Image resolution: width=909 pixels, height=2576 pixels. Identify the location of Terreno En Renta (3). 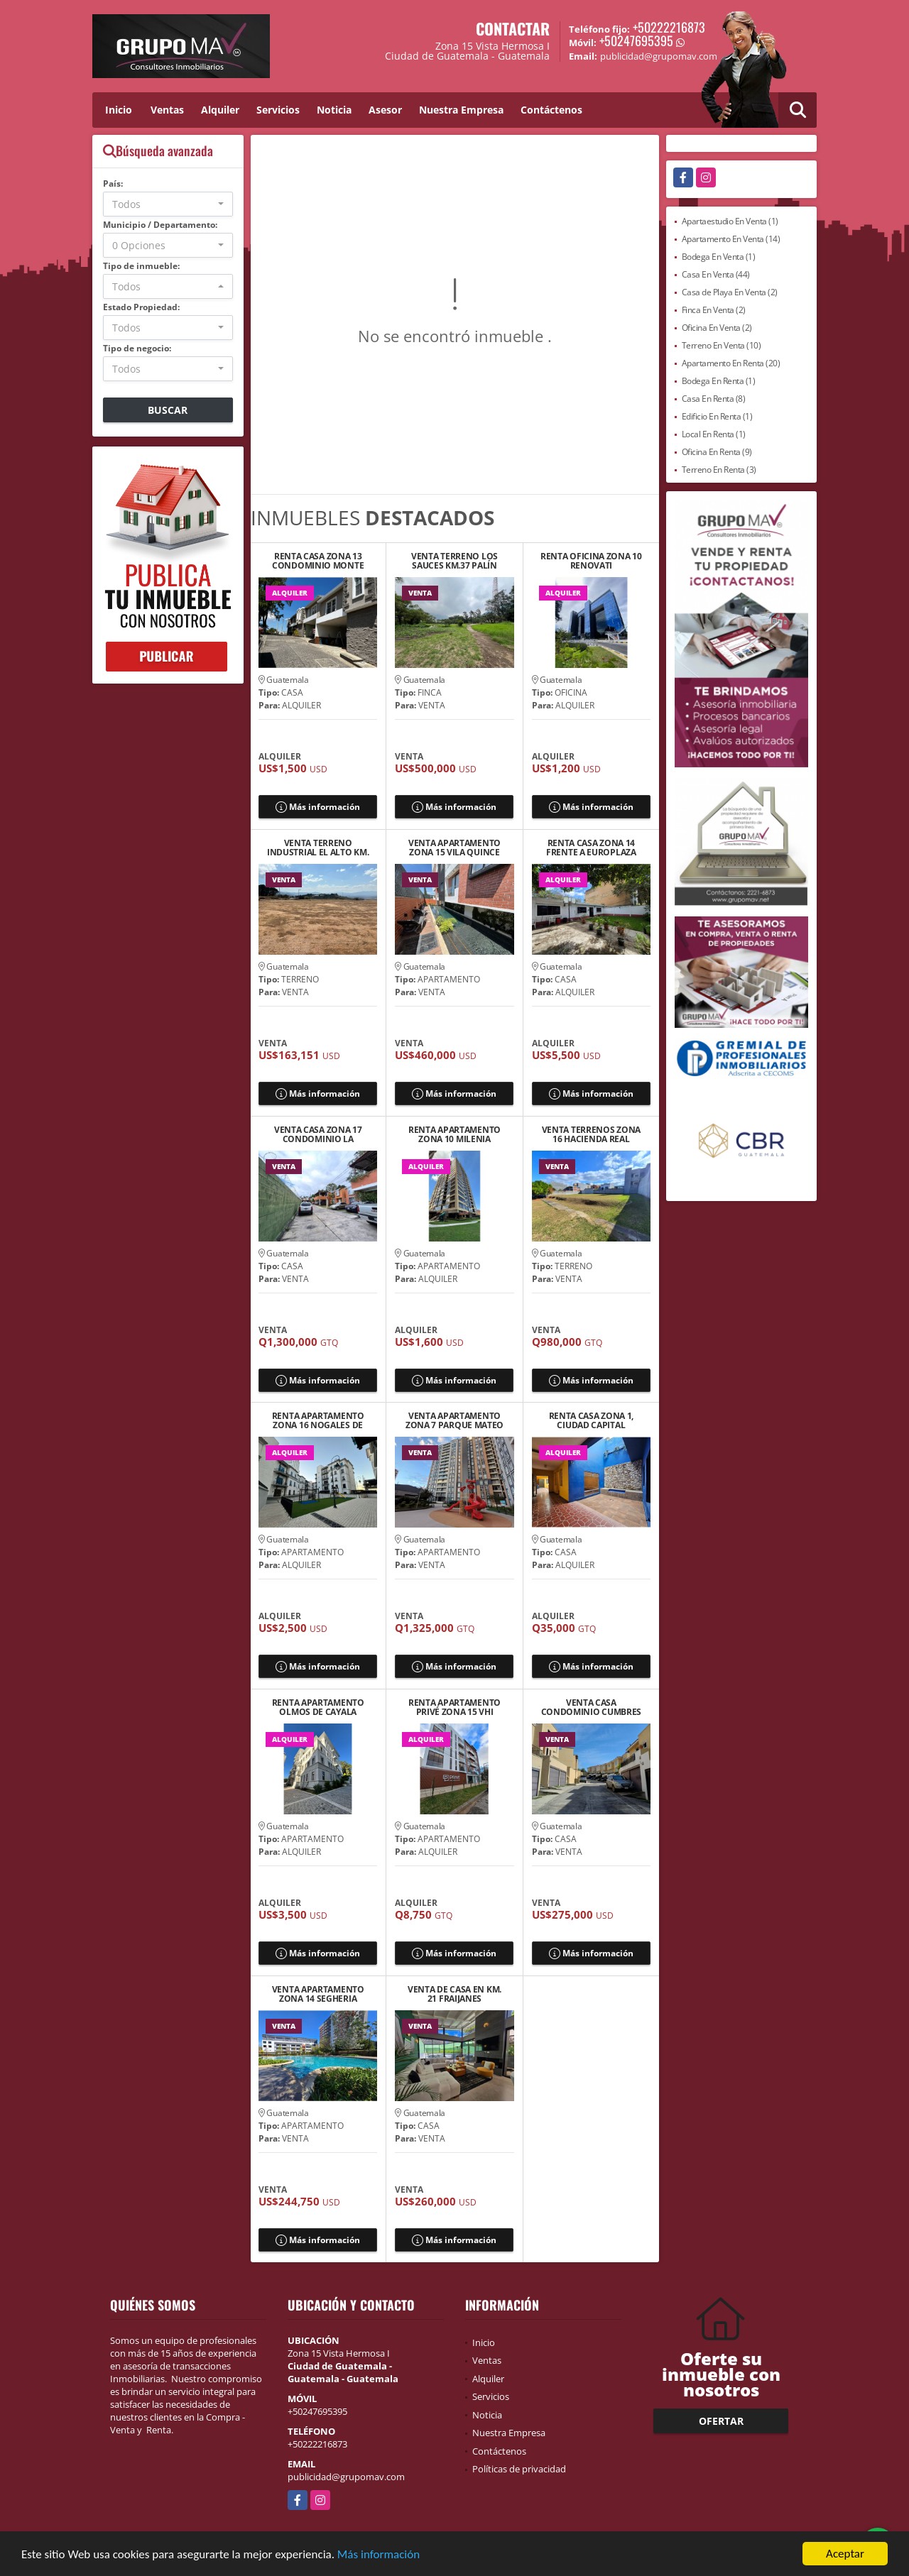
(719, 470).